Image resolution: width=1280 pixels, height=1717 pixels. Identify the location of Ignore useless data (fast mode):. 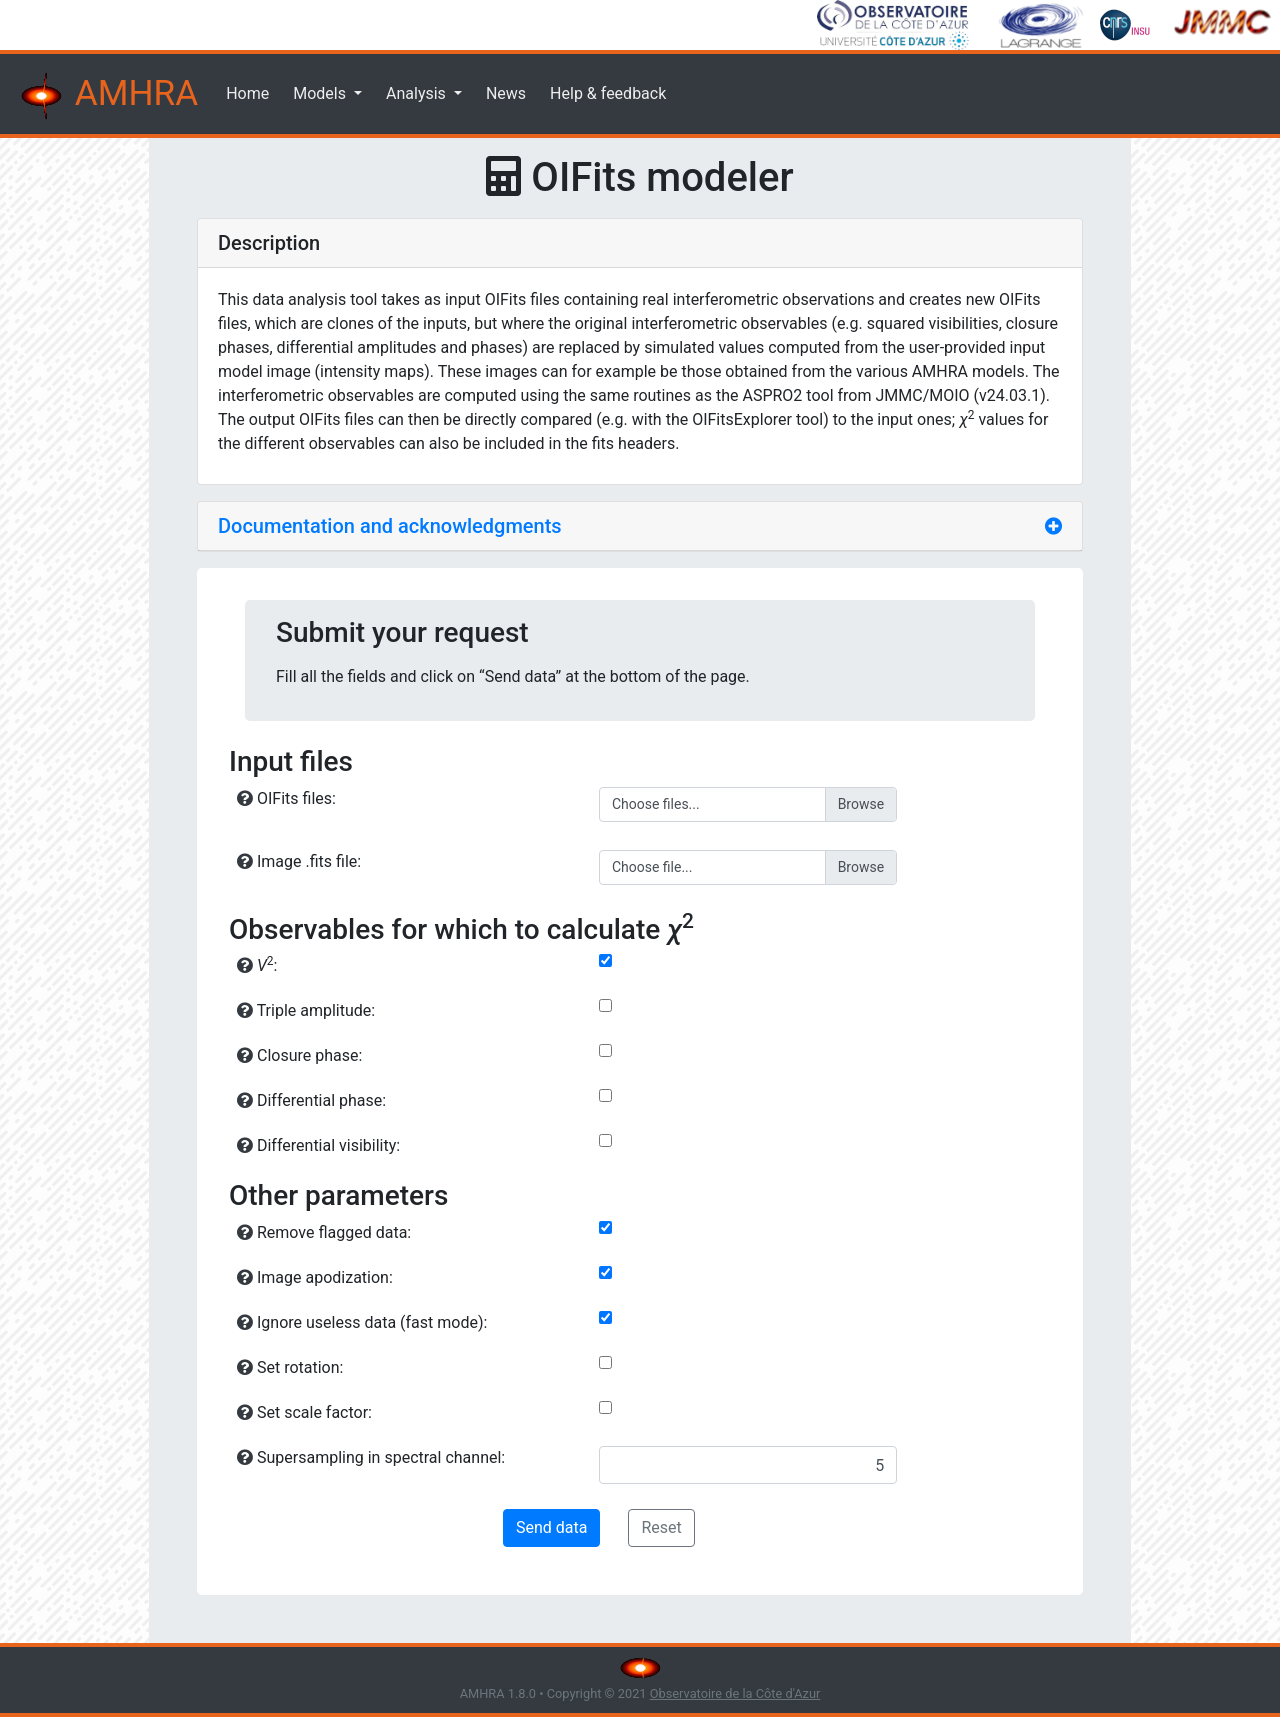
(362, 1322).